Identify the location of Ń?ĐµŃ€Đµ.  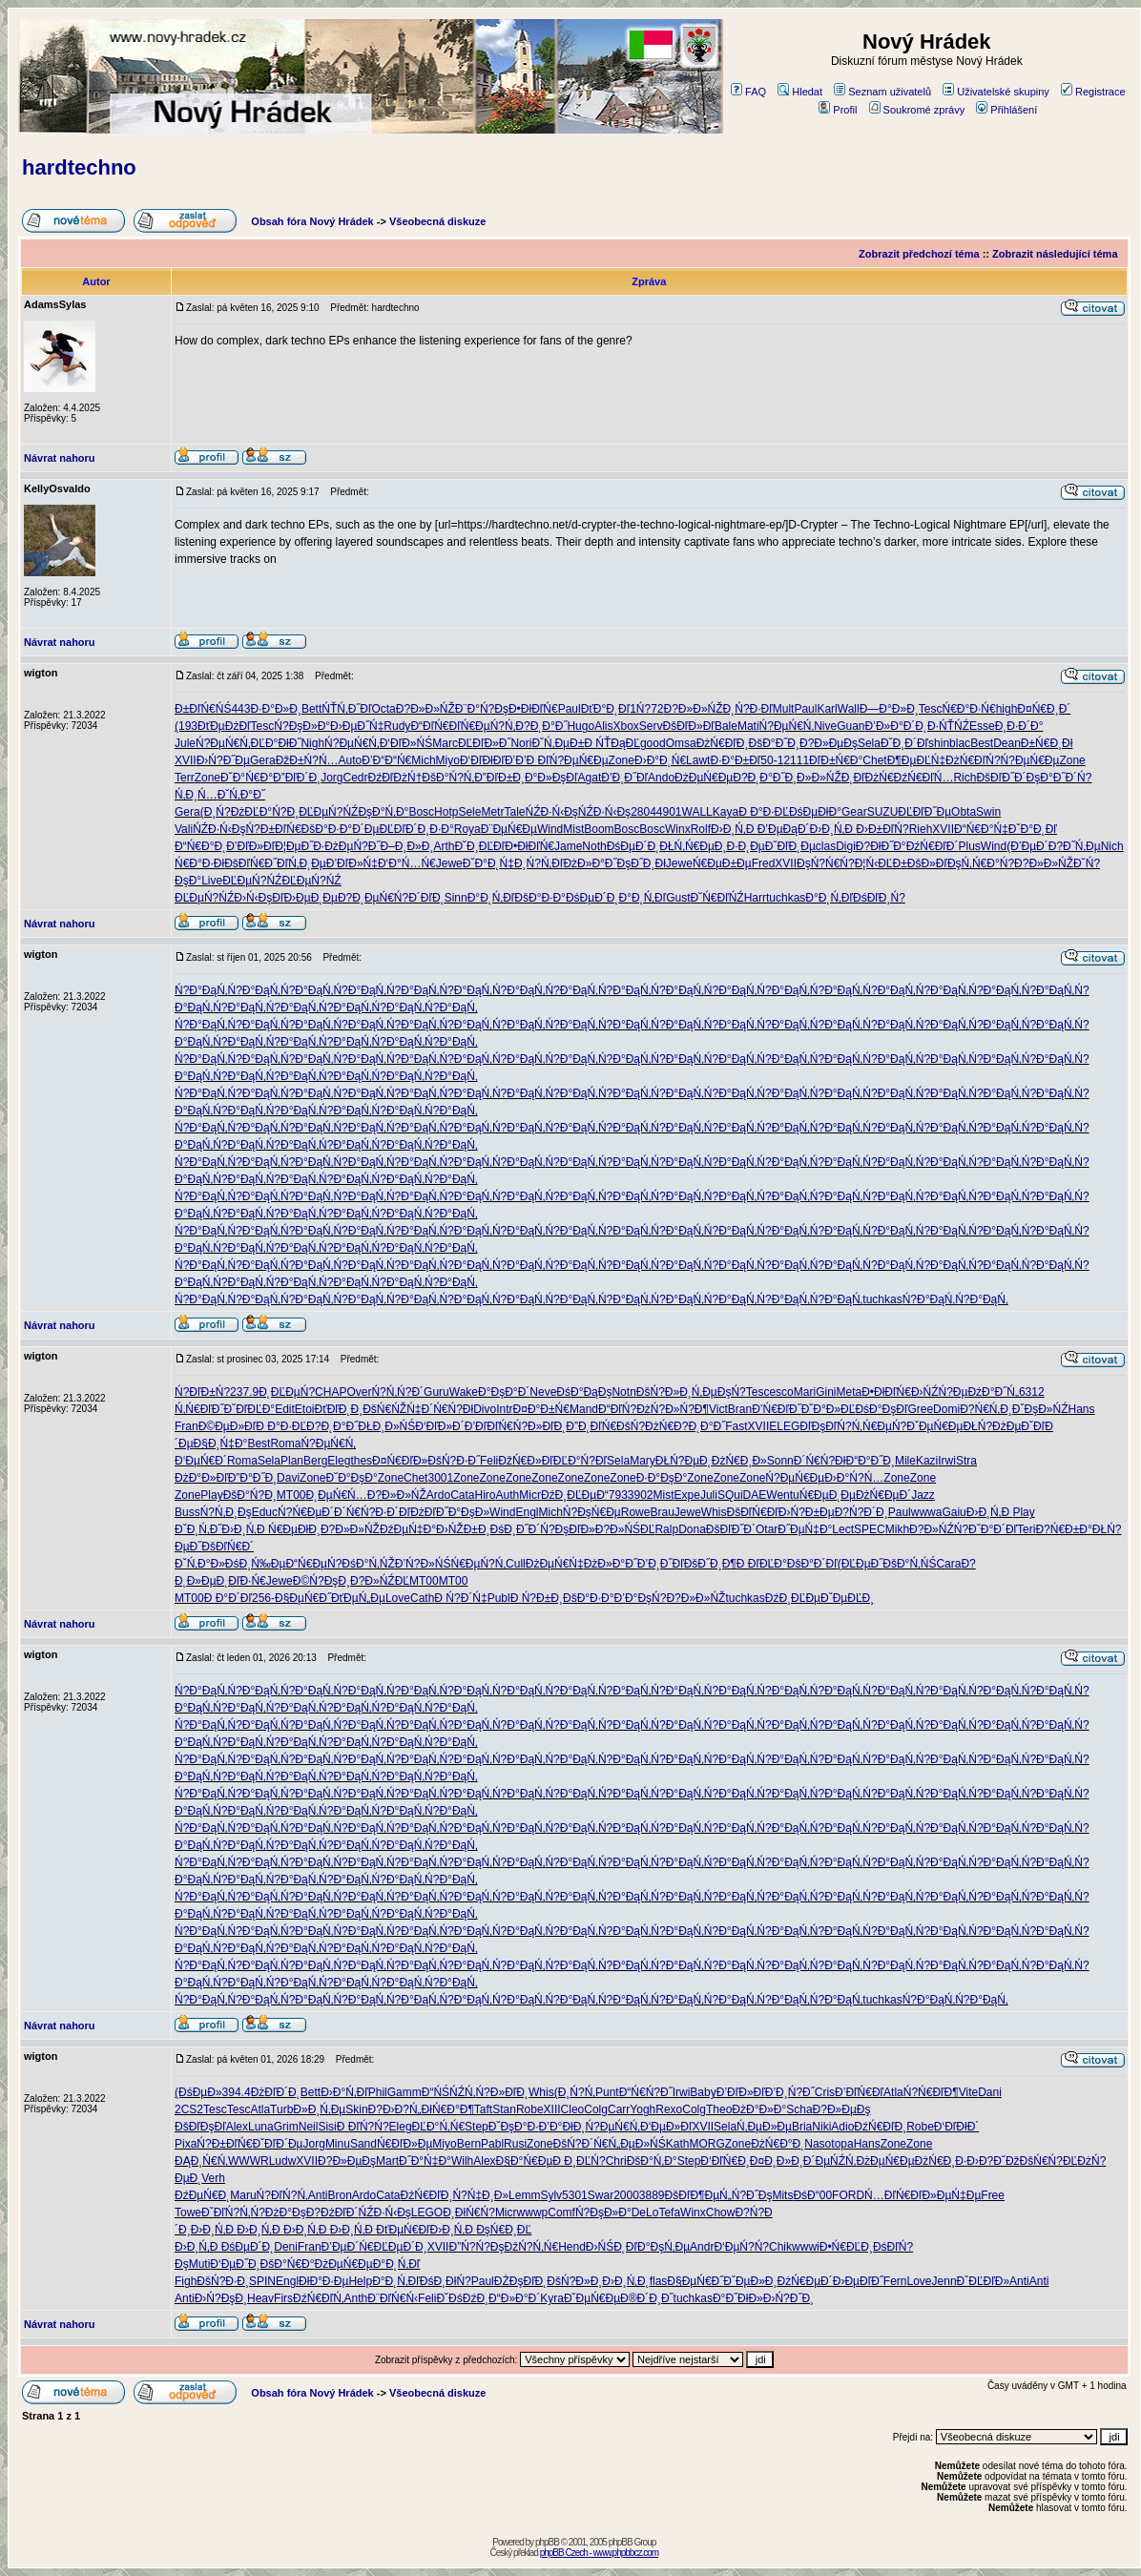
(579, 760).